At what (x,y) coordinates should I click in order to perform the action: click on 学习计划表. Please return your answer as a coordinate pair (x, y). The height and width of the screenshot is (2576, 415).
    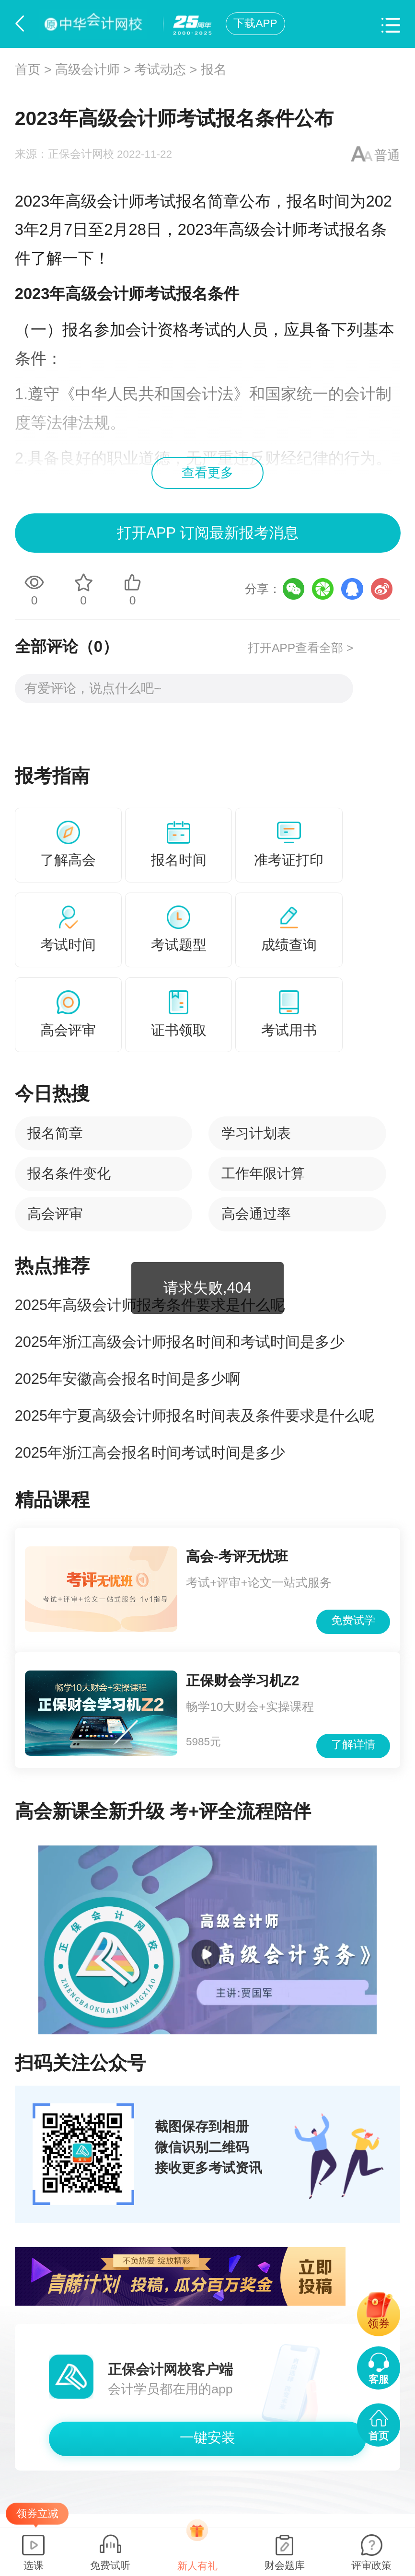
    Looking at the image, I should click on (256, 1133).